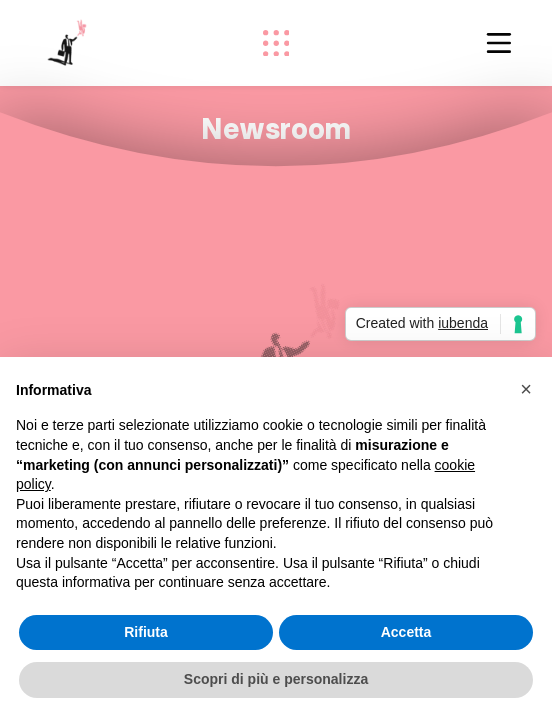 This screenshot has width=552, height=720. I want to click on Scopri di più e personalizza [button], so click(276, 679).